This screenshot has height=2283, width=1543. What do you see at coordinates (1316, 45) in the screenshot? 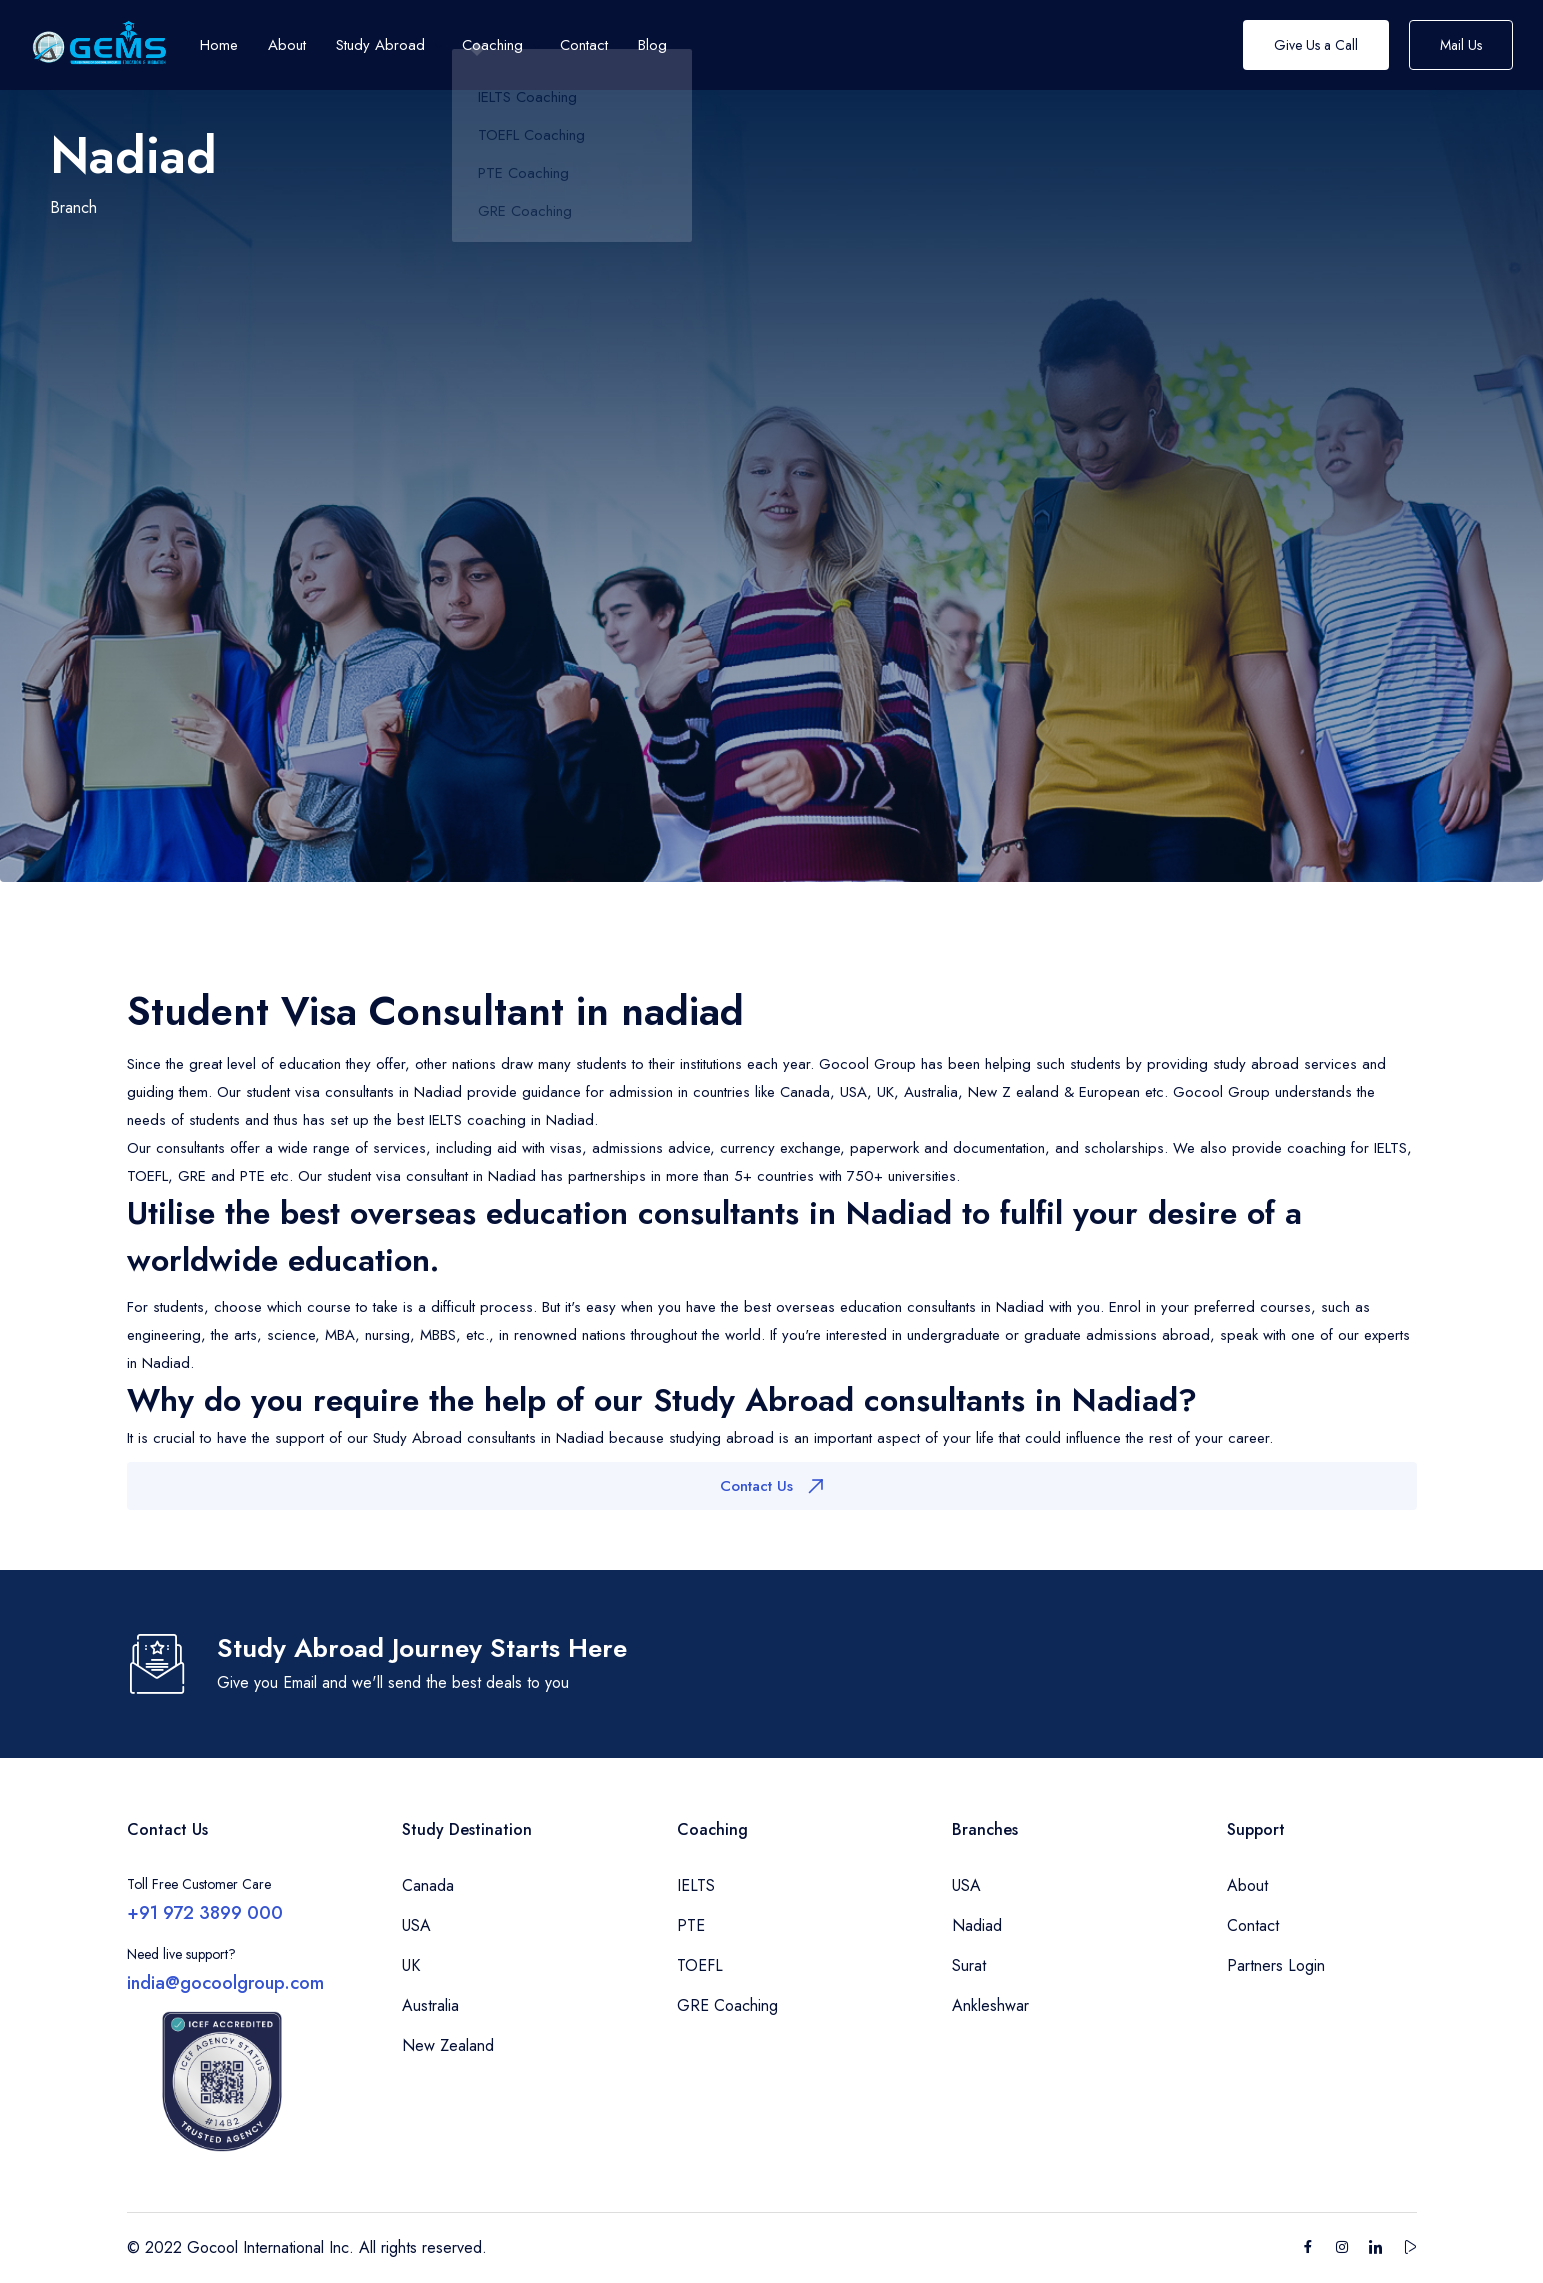
I see `Give Us a Call` at bounding box center [1316, 45].